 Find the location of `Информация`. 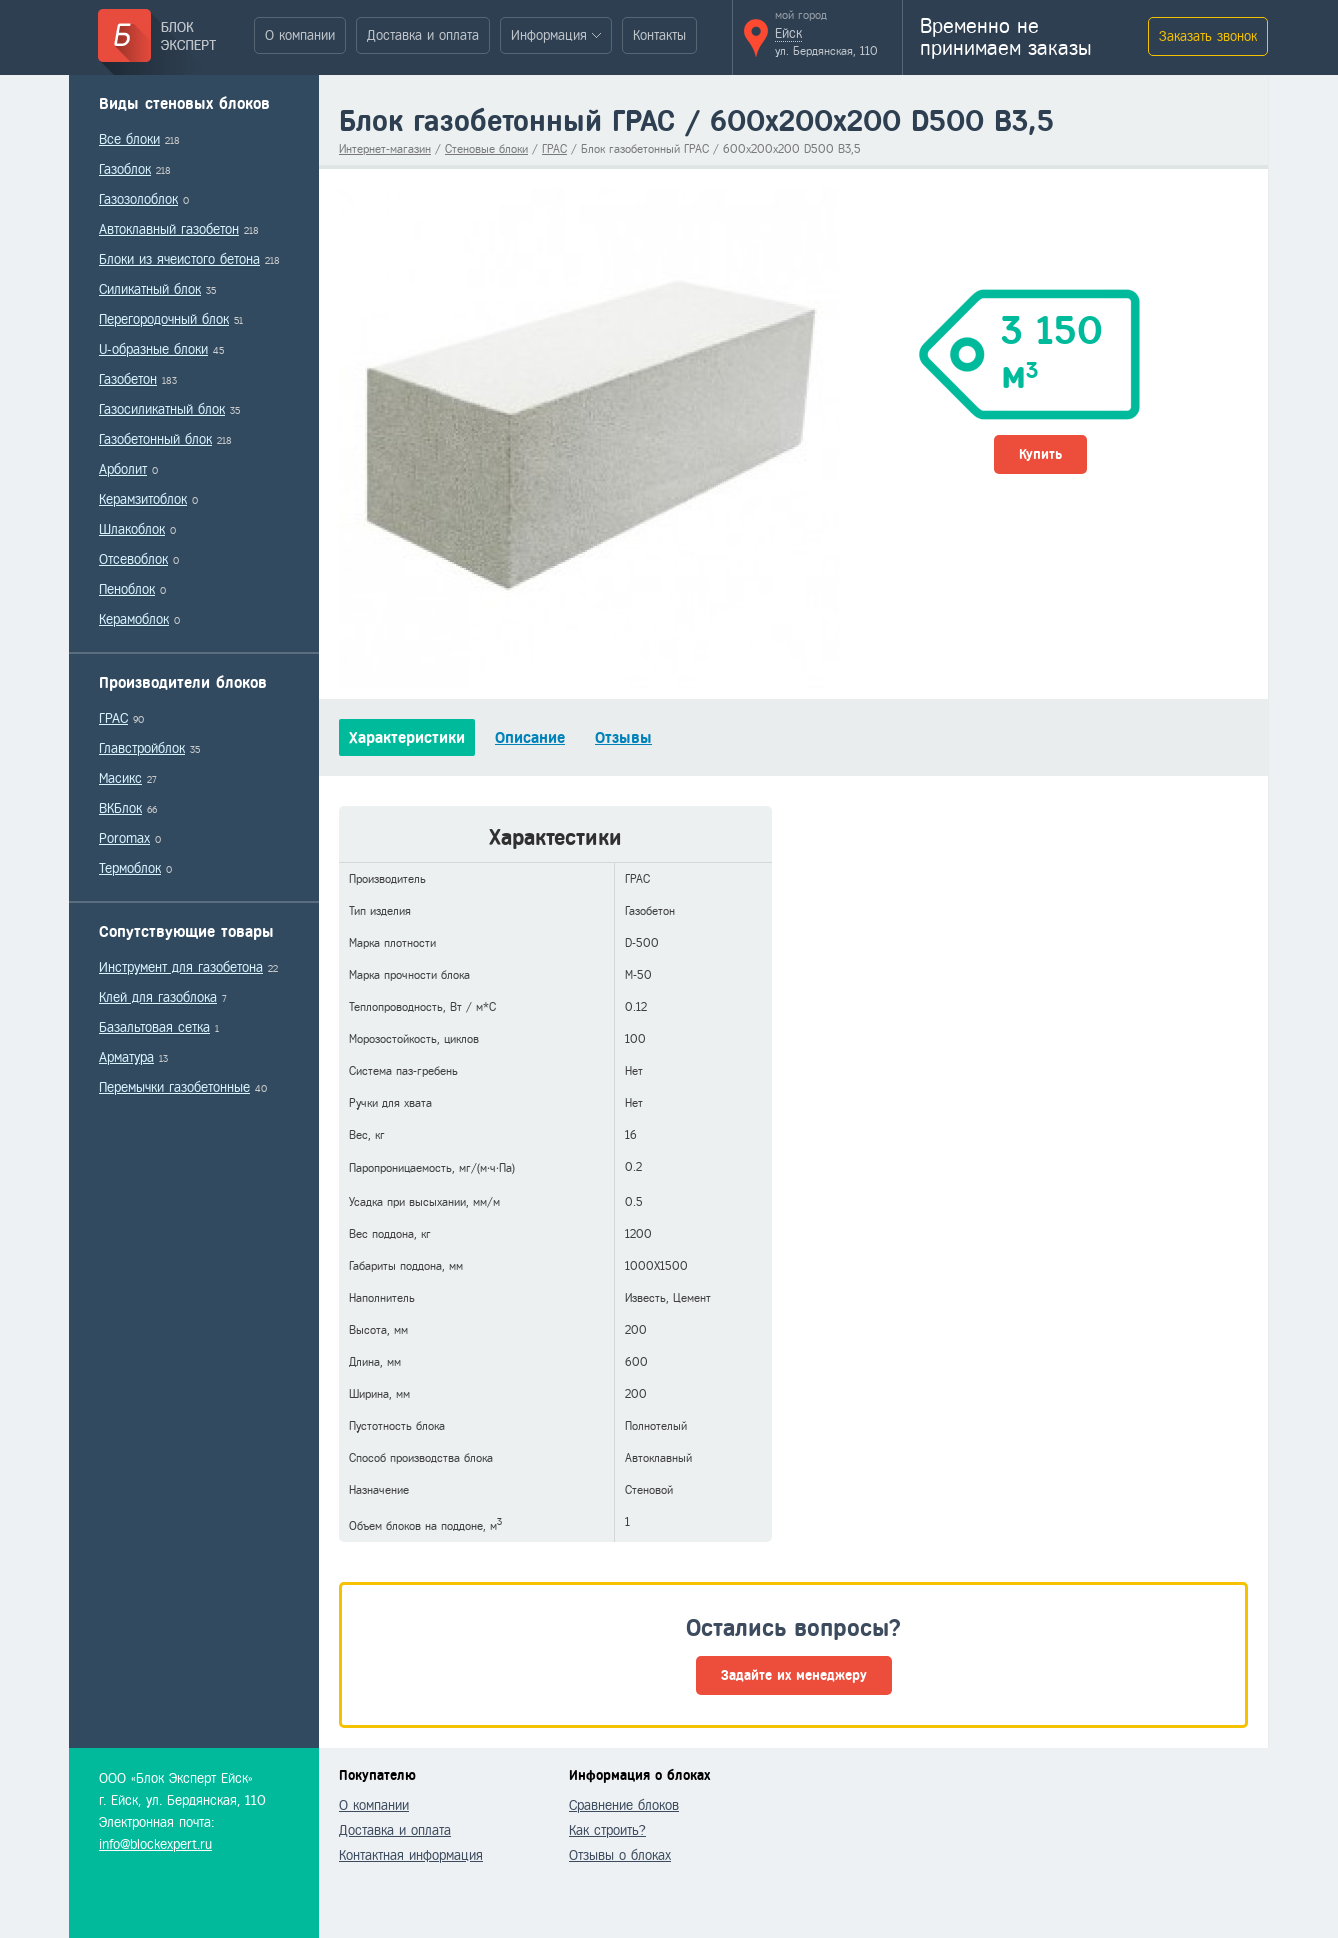

Информация is located at coordinates (549, 35).